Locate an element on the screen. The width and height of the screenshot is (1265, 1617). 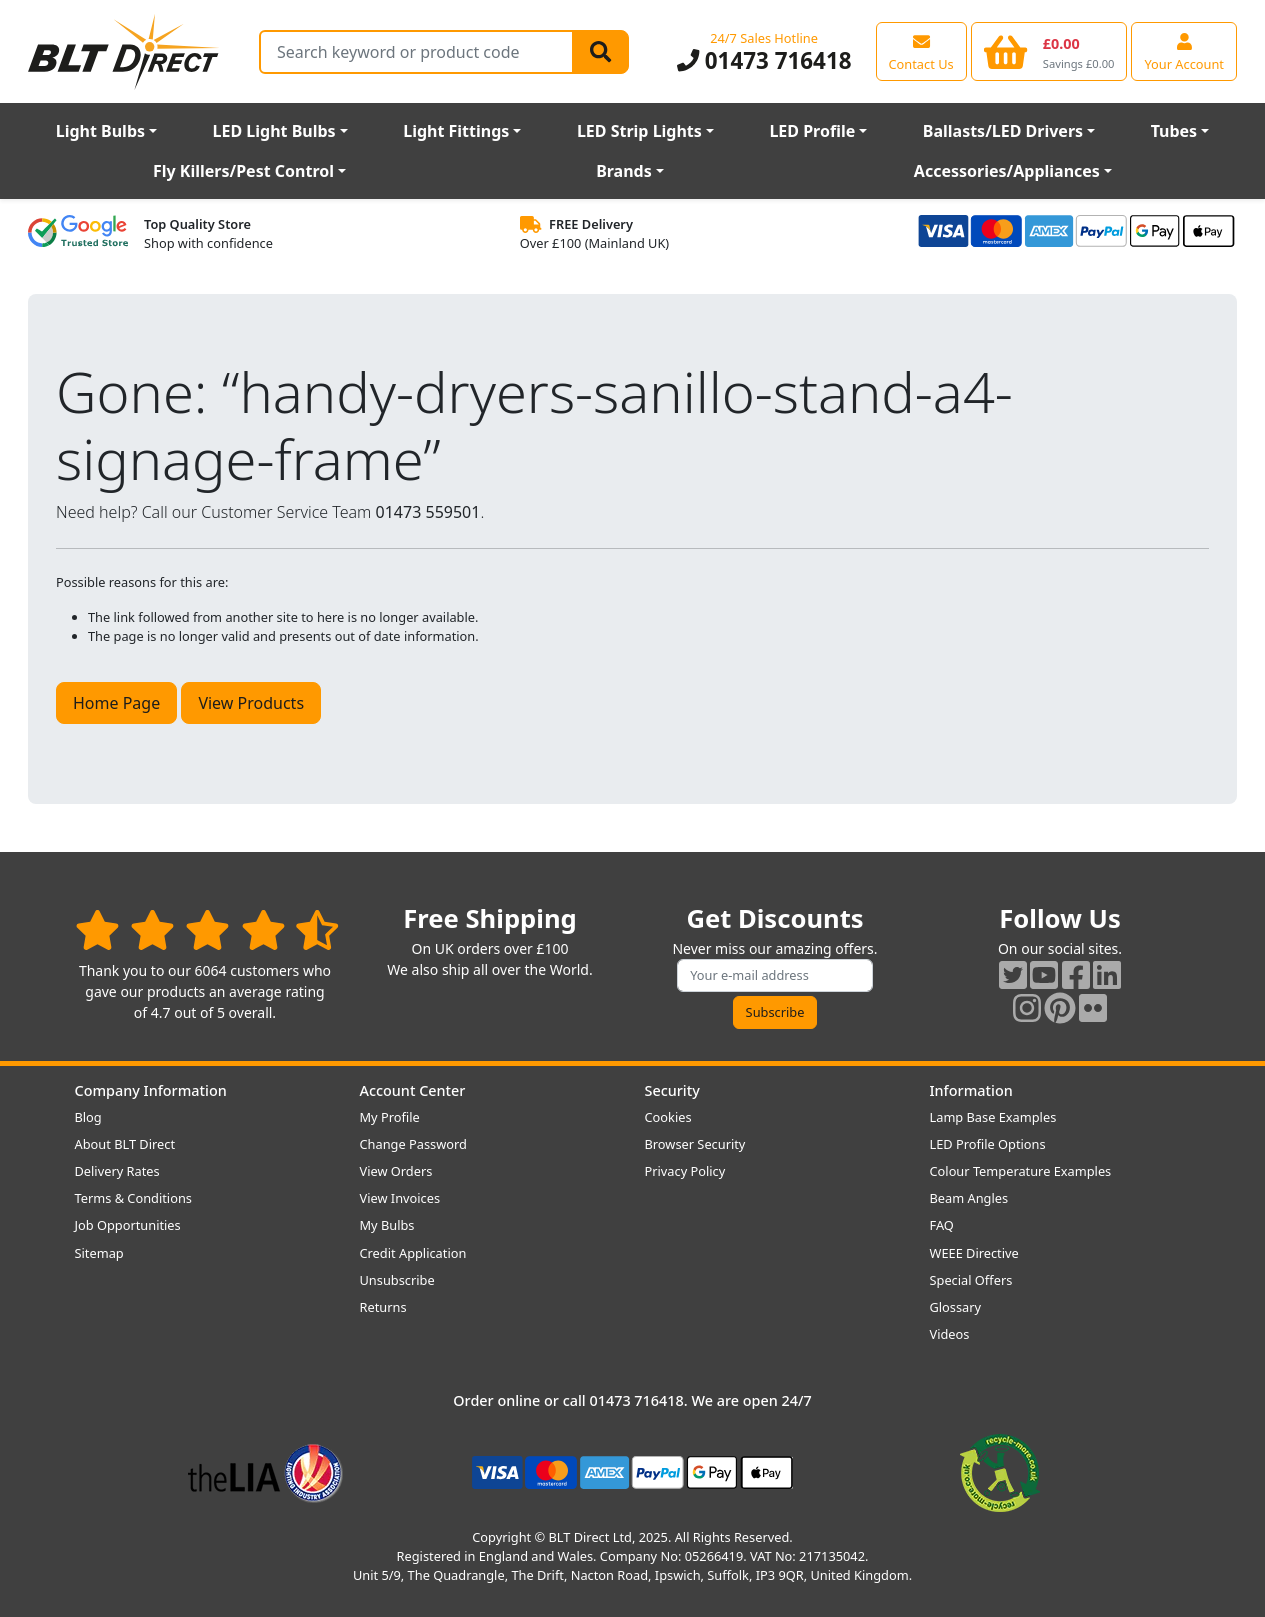
LED Profile Options is located at coordinates (988, 1144).